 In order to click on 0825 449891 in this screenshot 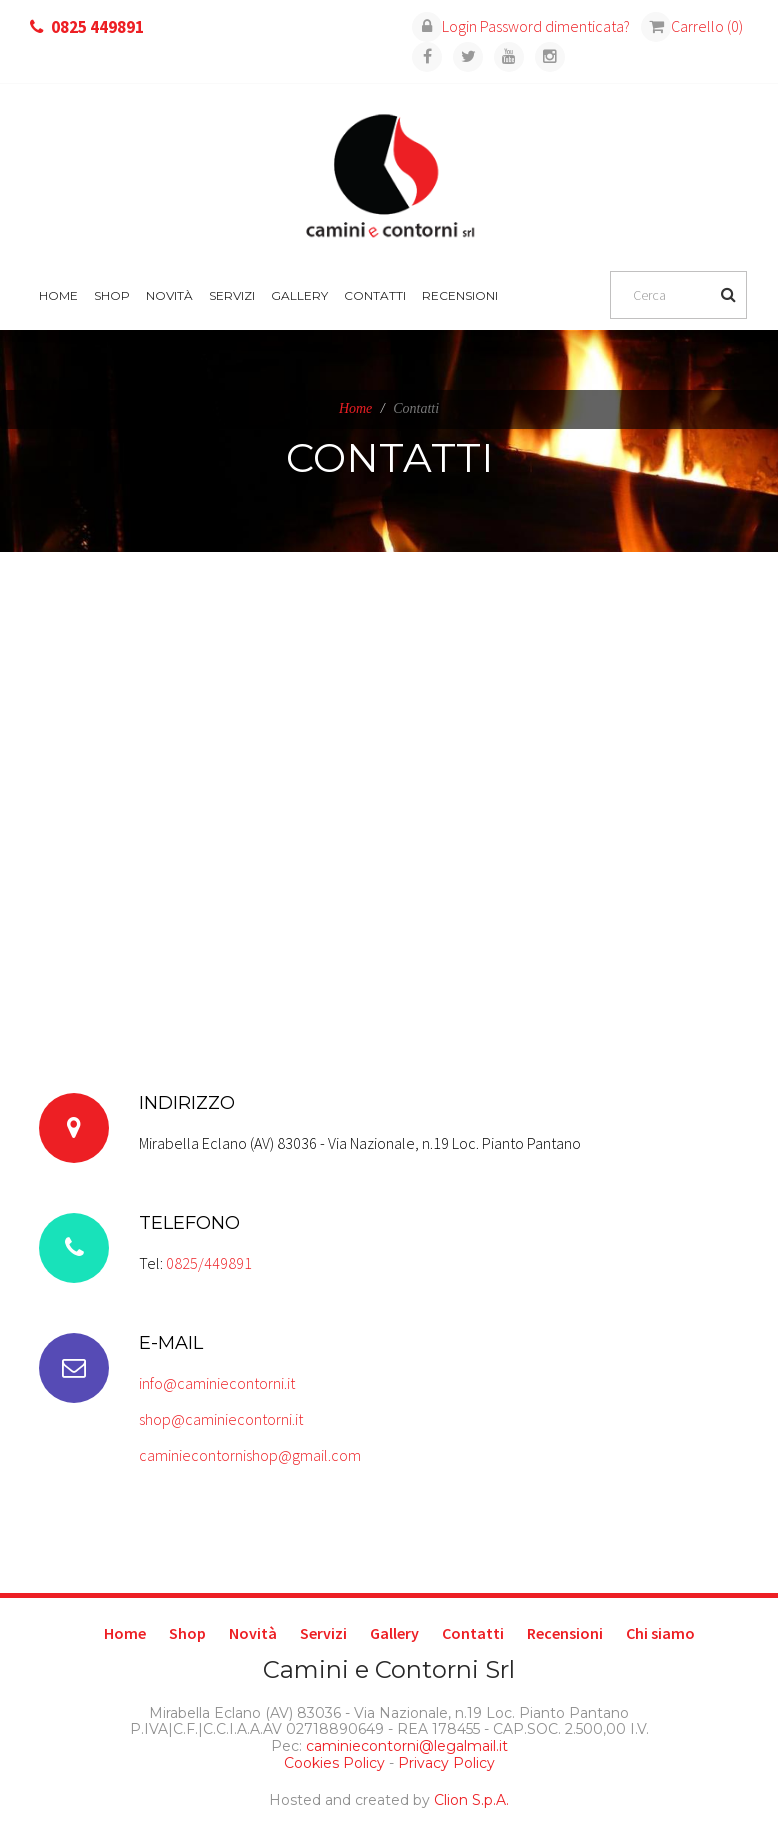, I will do `click(97, 27)`.